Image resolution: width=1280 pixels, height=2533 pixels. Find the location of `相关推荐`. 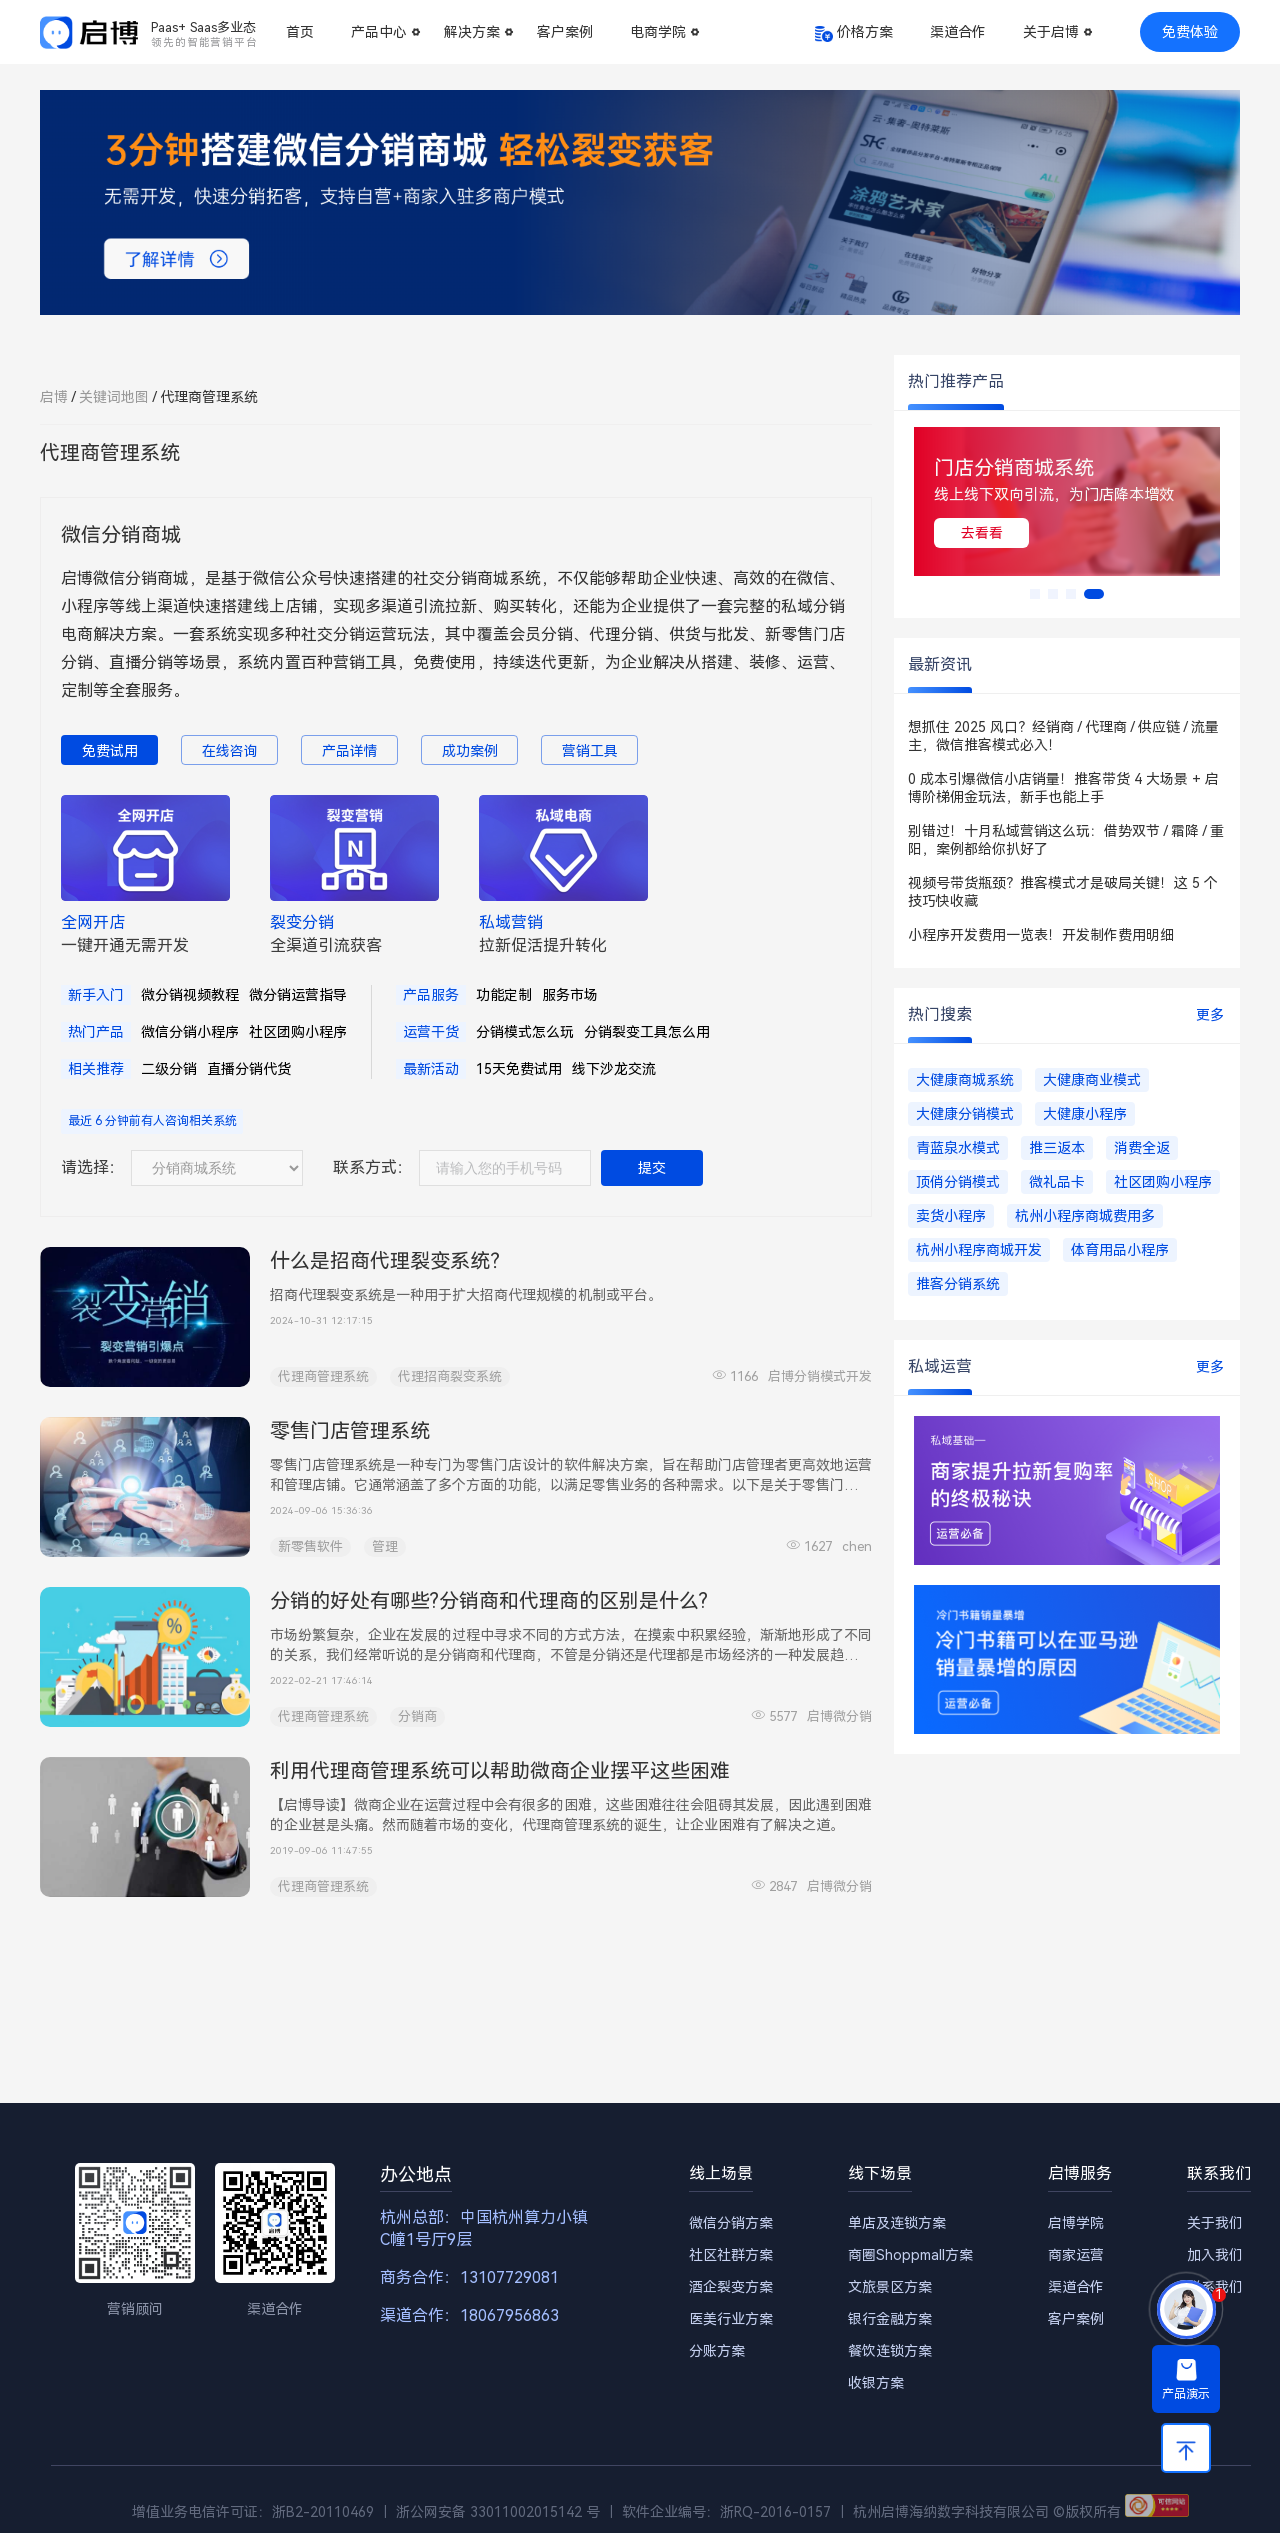

相关推荐 is located at coordinates (96, 1069).